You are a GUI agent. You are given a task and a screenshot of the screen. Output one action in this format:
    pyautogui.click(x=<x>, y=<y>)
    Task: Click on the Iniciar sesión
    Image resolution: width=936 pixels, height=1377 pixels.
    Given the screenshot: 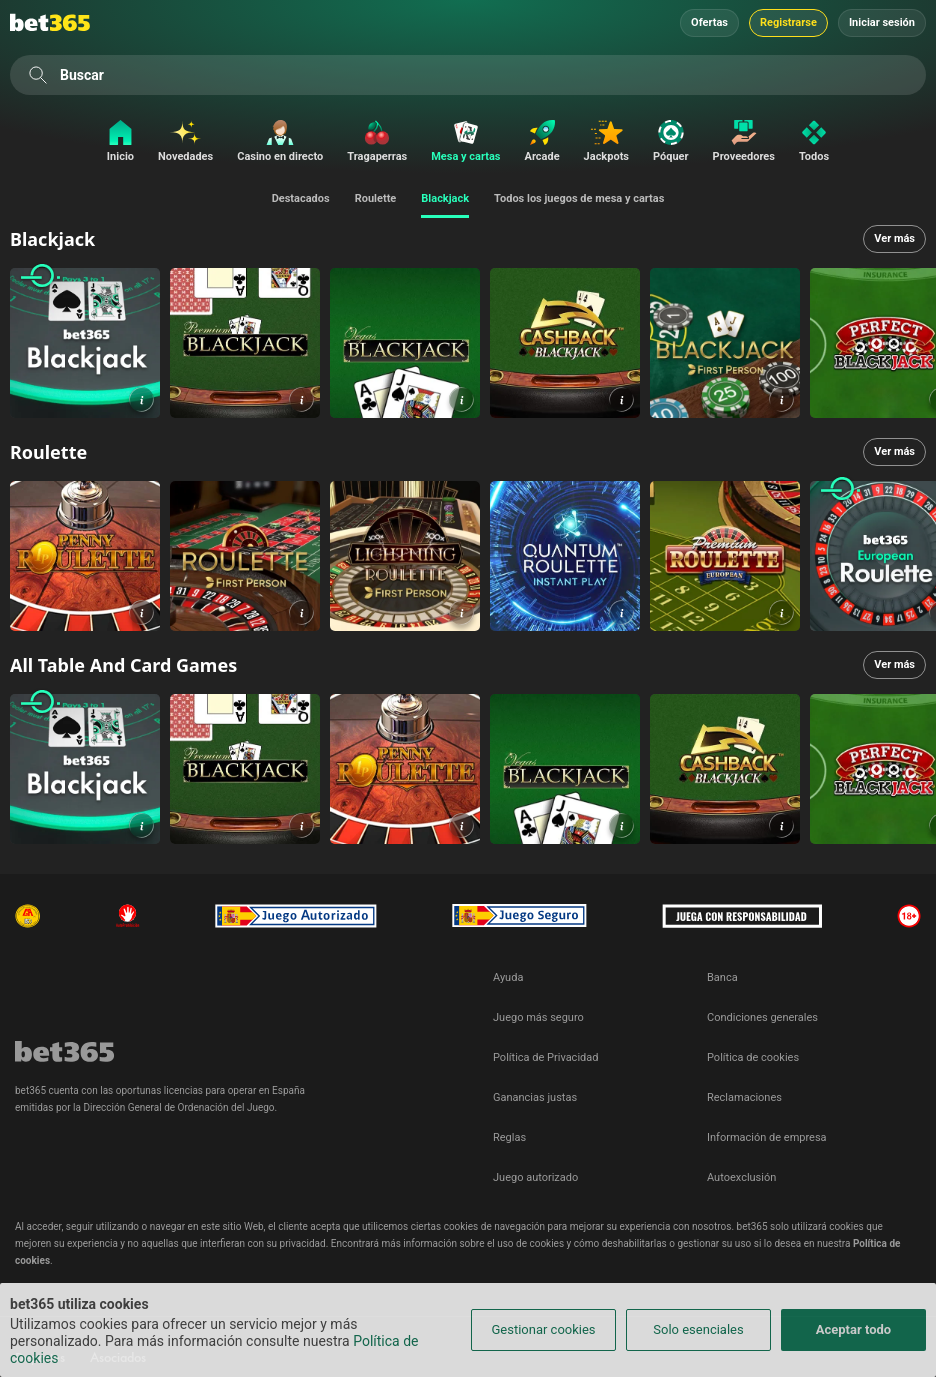 What is the action you would take?
    pyautogui.click(x=882, y=22)
    